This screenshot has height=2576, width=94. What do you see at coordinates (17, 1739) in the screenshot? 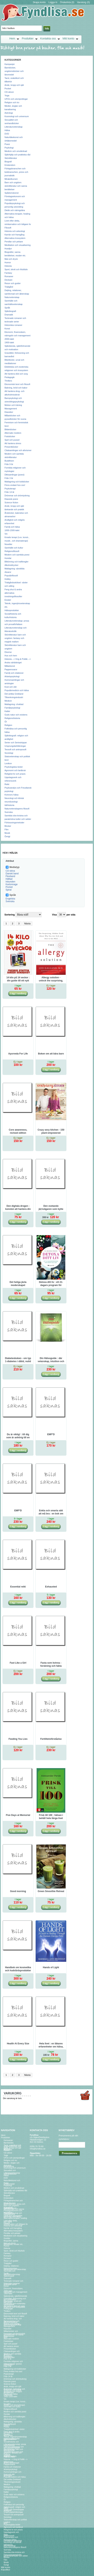
I see `Feeding You Lies` at bounding box center [17, 1739].